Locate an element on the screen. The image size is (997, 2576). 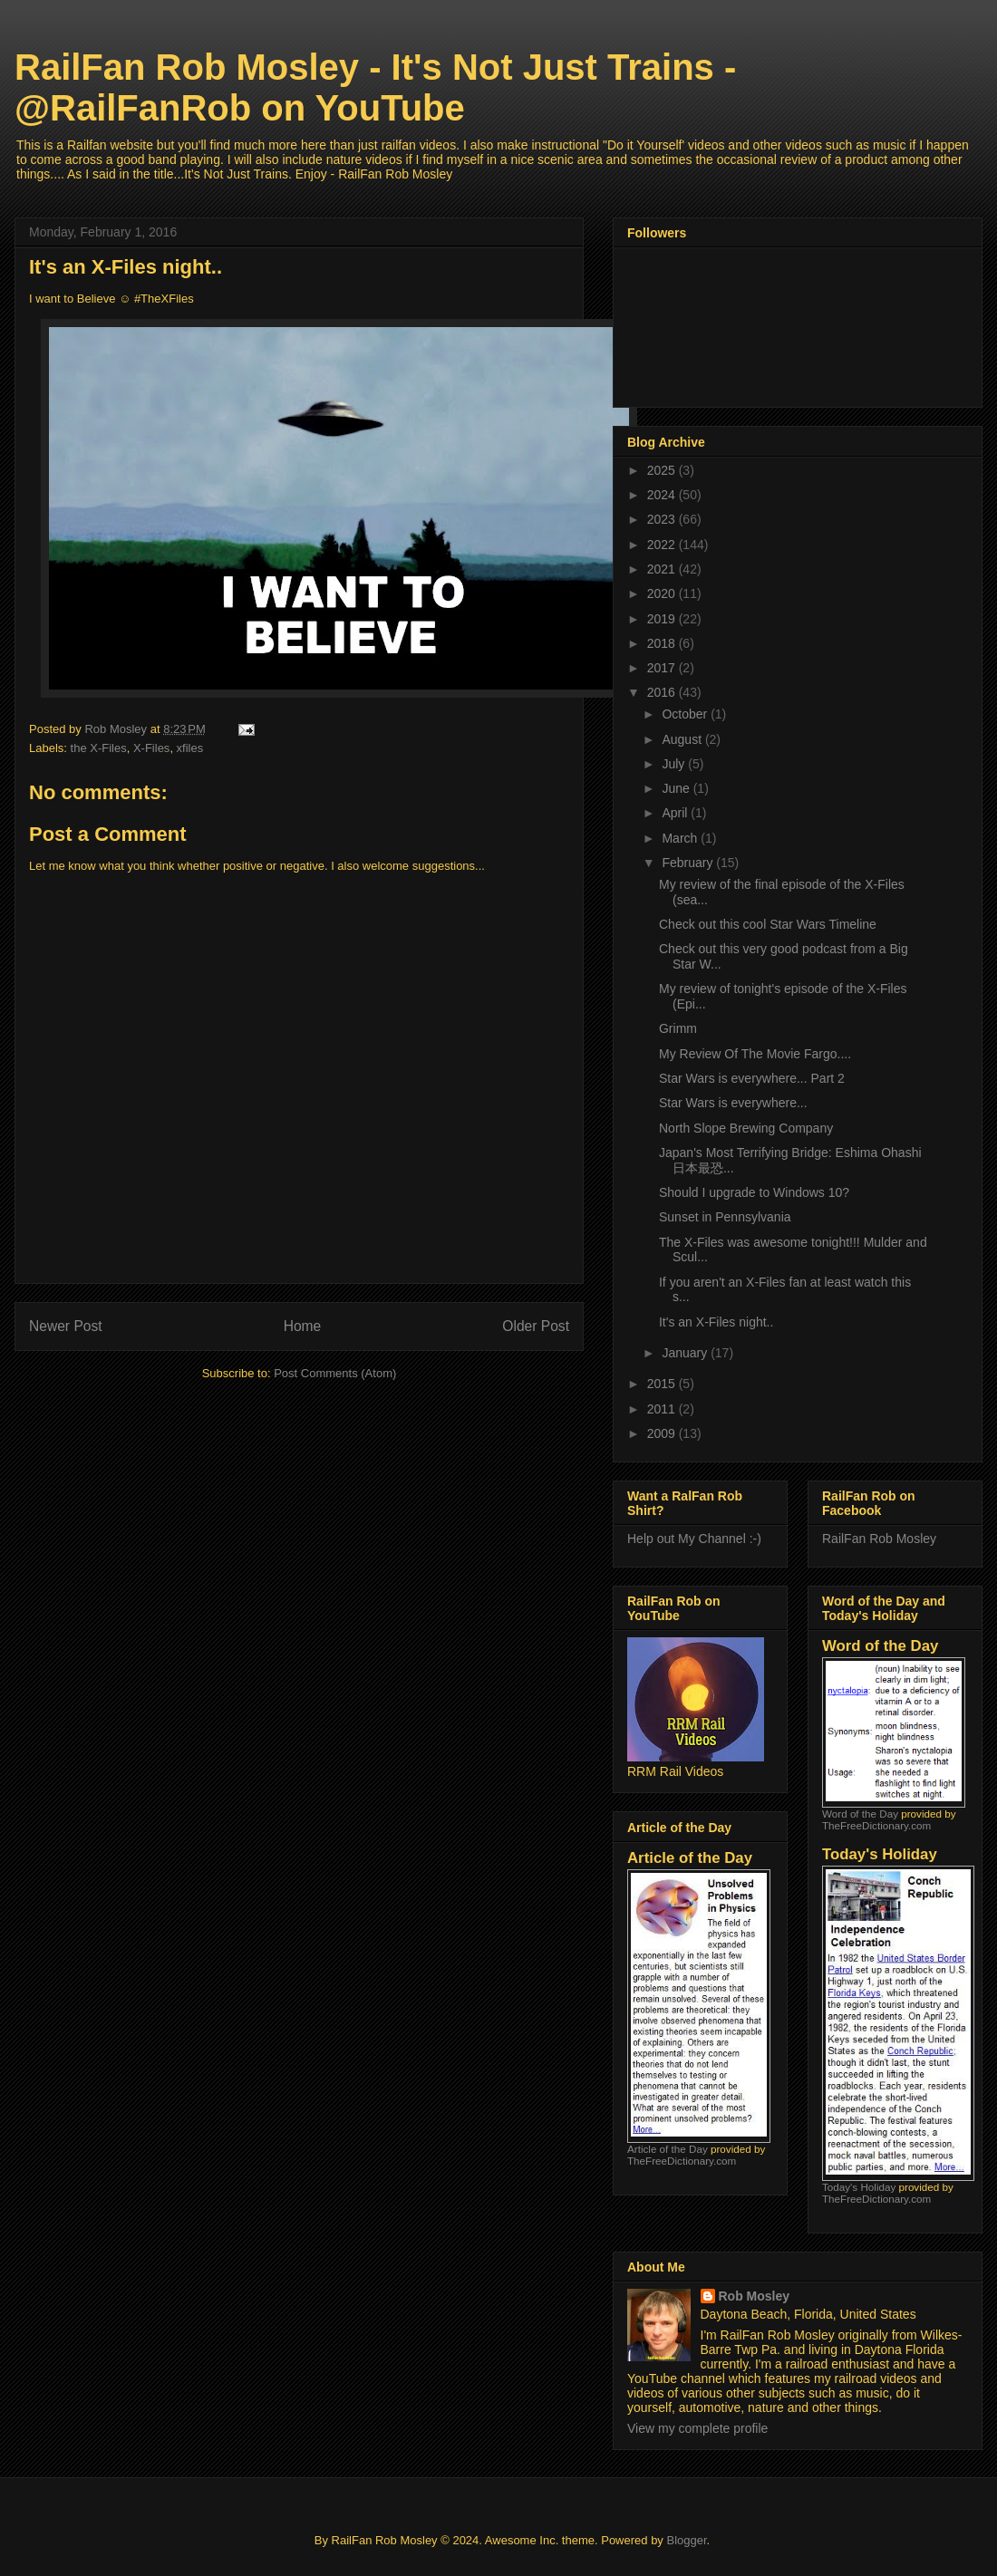
Word of the Day is located at coordinates (860, 1813).